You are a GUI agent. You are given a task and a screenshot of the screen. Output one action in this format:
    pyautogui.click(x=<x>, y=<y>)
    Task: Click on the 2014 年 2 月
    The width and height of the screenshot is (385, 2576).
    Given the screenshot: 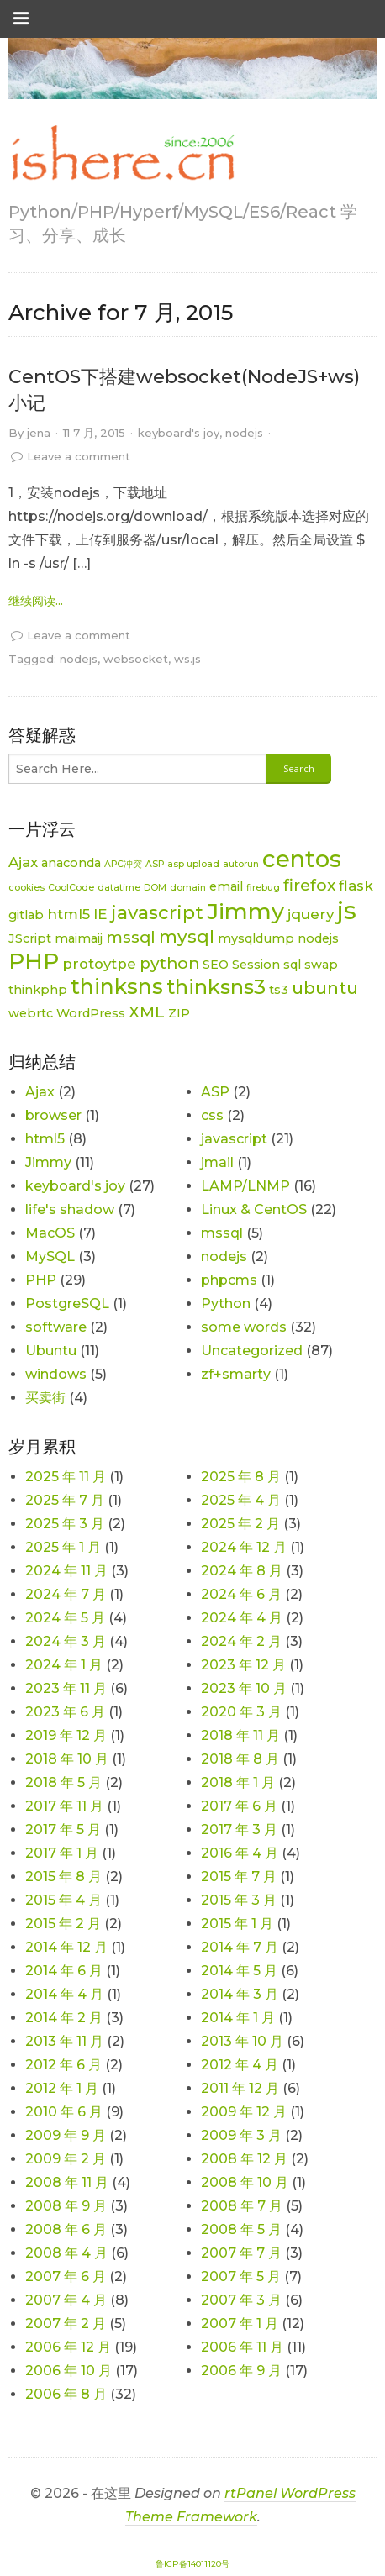 What is the action you would take?
    pyautogui.click(x=64, y=2018)
    